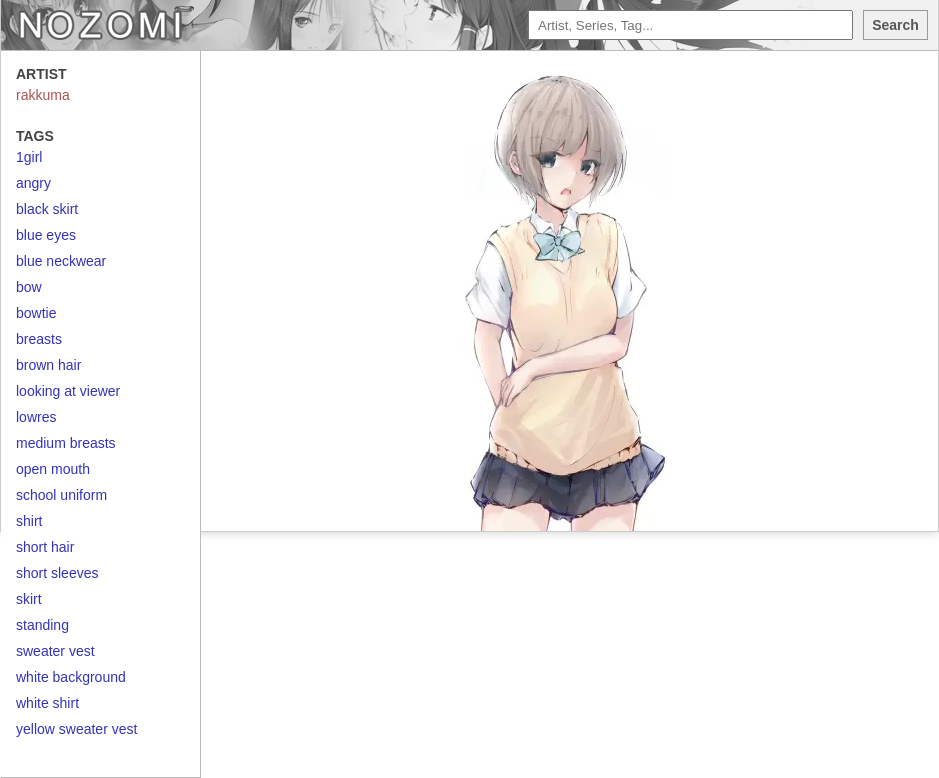 This screenshot has height=778, width=939. I want to click on standing, so click(42, 625).